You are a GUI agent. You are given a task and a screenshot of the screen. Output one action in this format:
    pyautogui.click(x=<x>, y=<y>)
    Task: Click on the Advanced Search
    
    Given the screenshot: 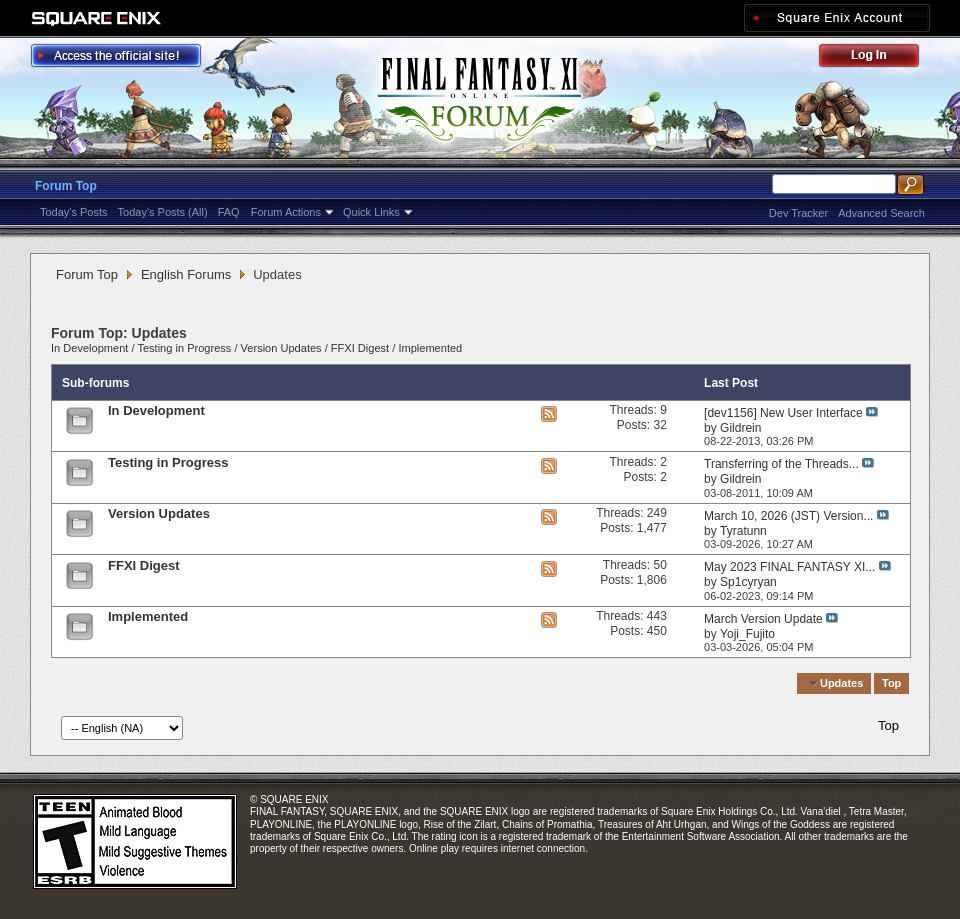 What is the action you would take?
    pyautogui.click(x=881, y=213)
    